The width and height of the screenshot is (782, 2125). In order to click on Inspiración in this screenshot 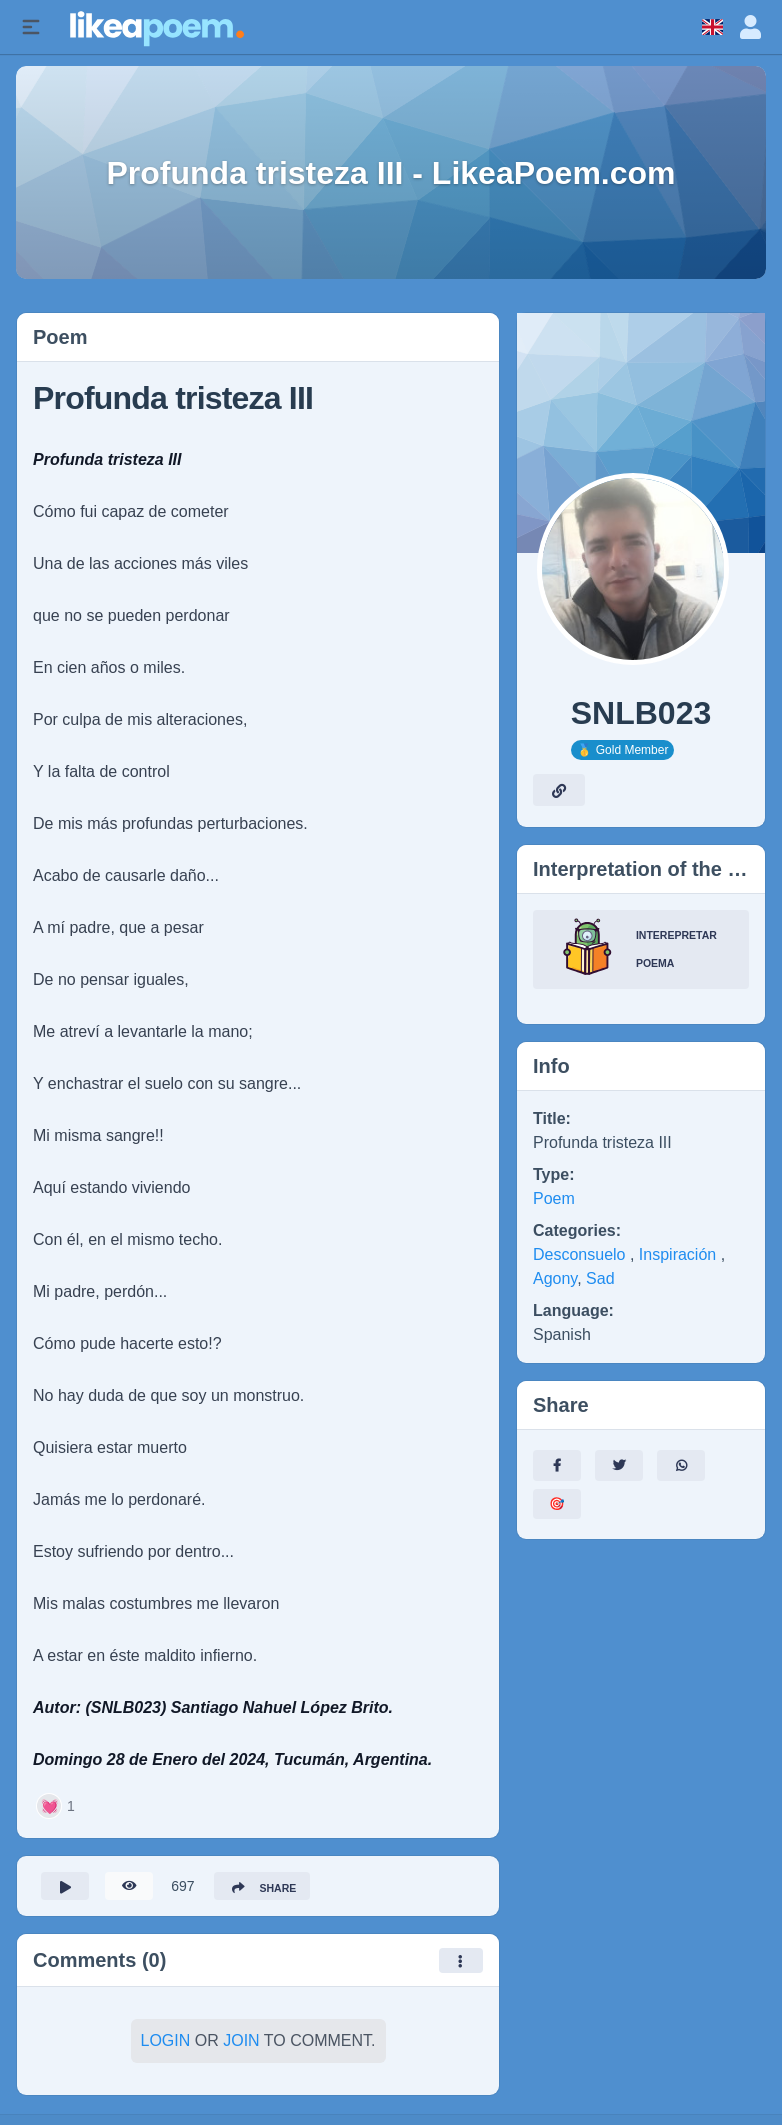, I will do `click(680, 1254)`.